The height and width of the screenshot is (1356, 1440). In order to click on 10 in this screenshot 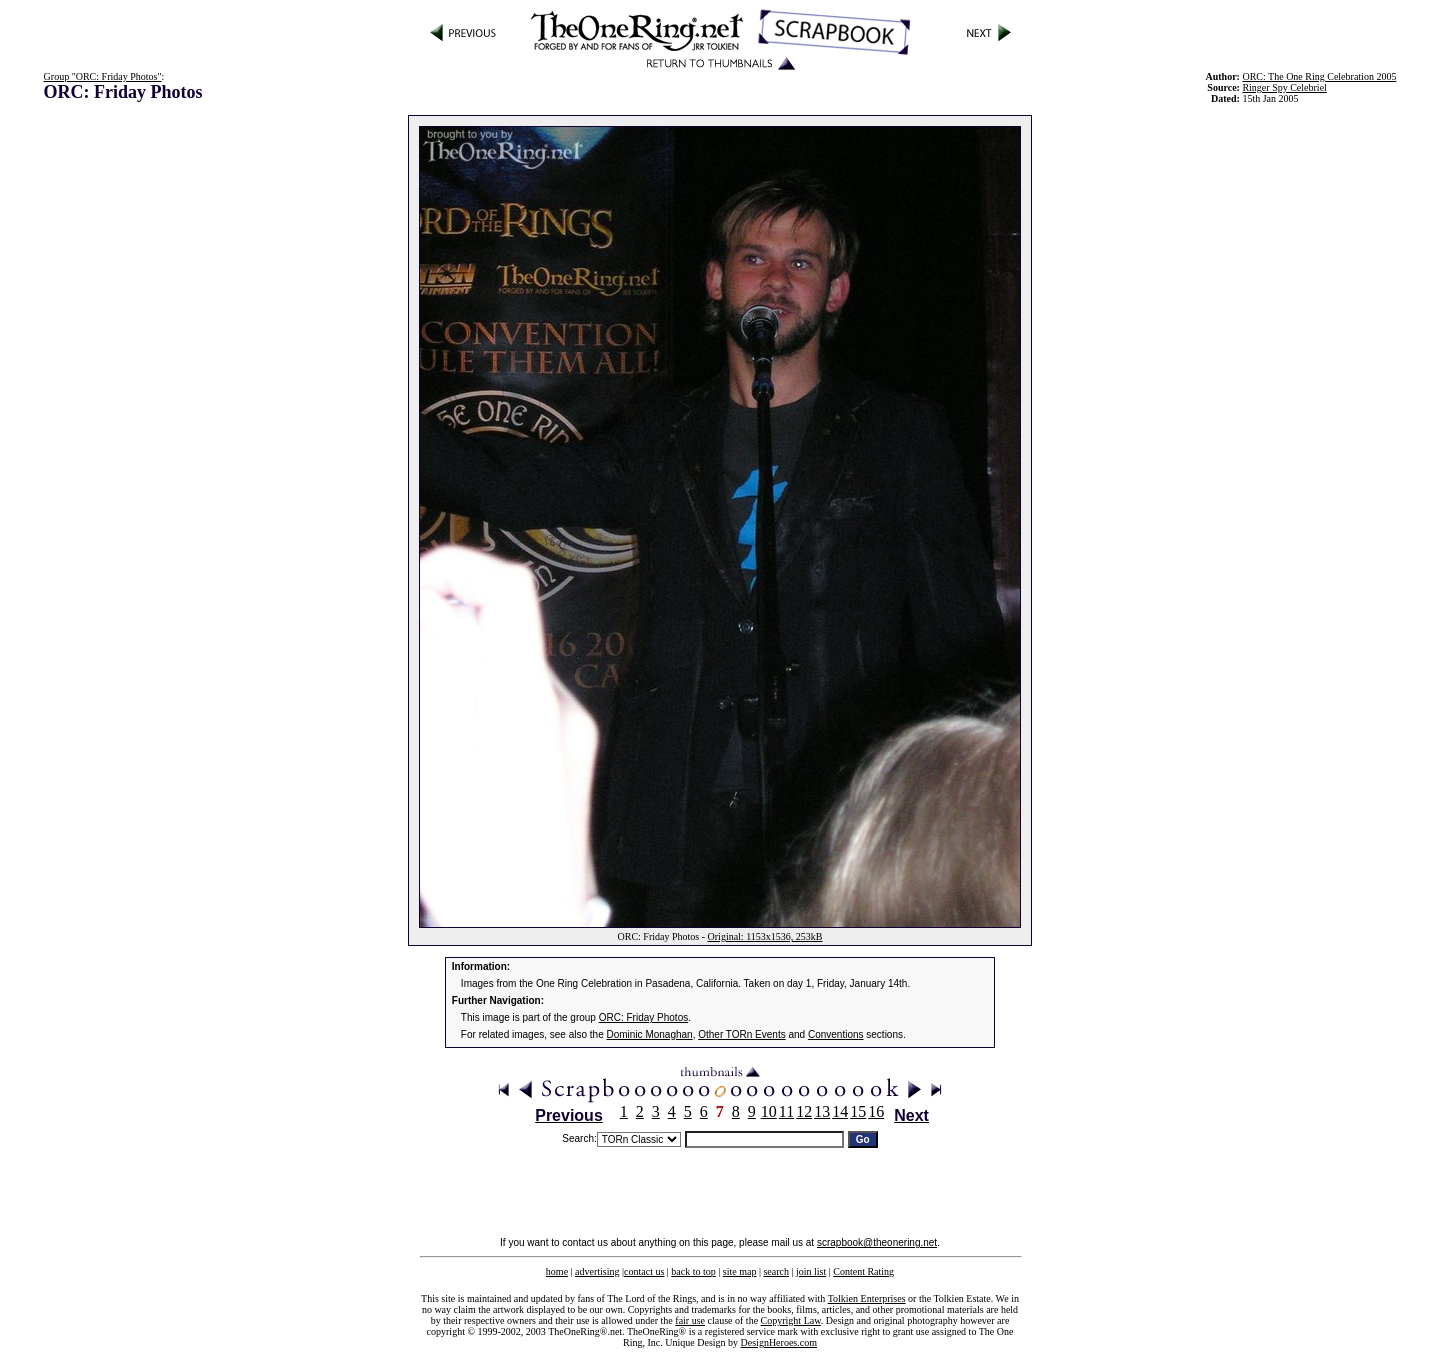, I will do `click(769, 1111)`.